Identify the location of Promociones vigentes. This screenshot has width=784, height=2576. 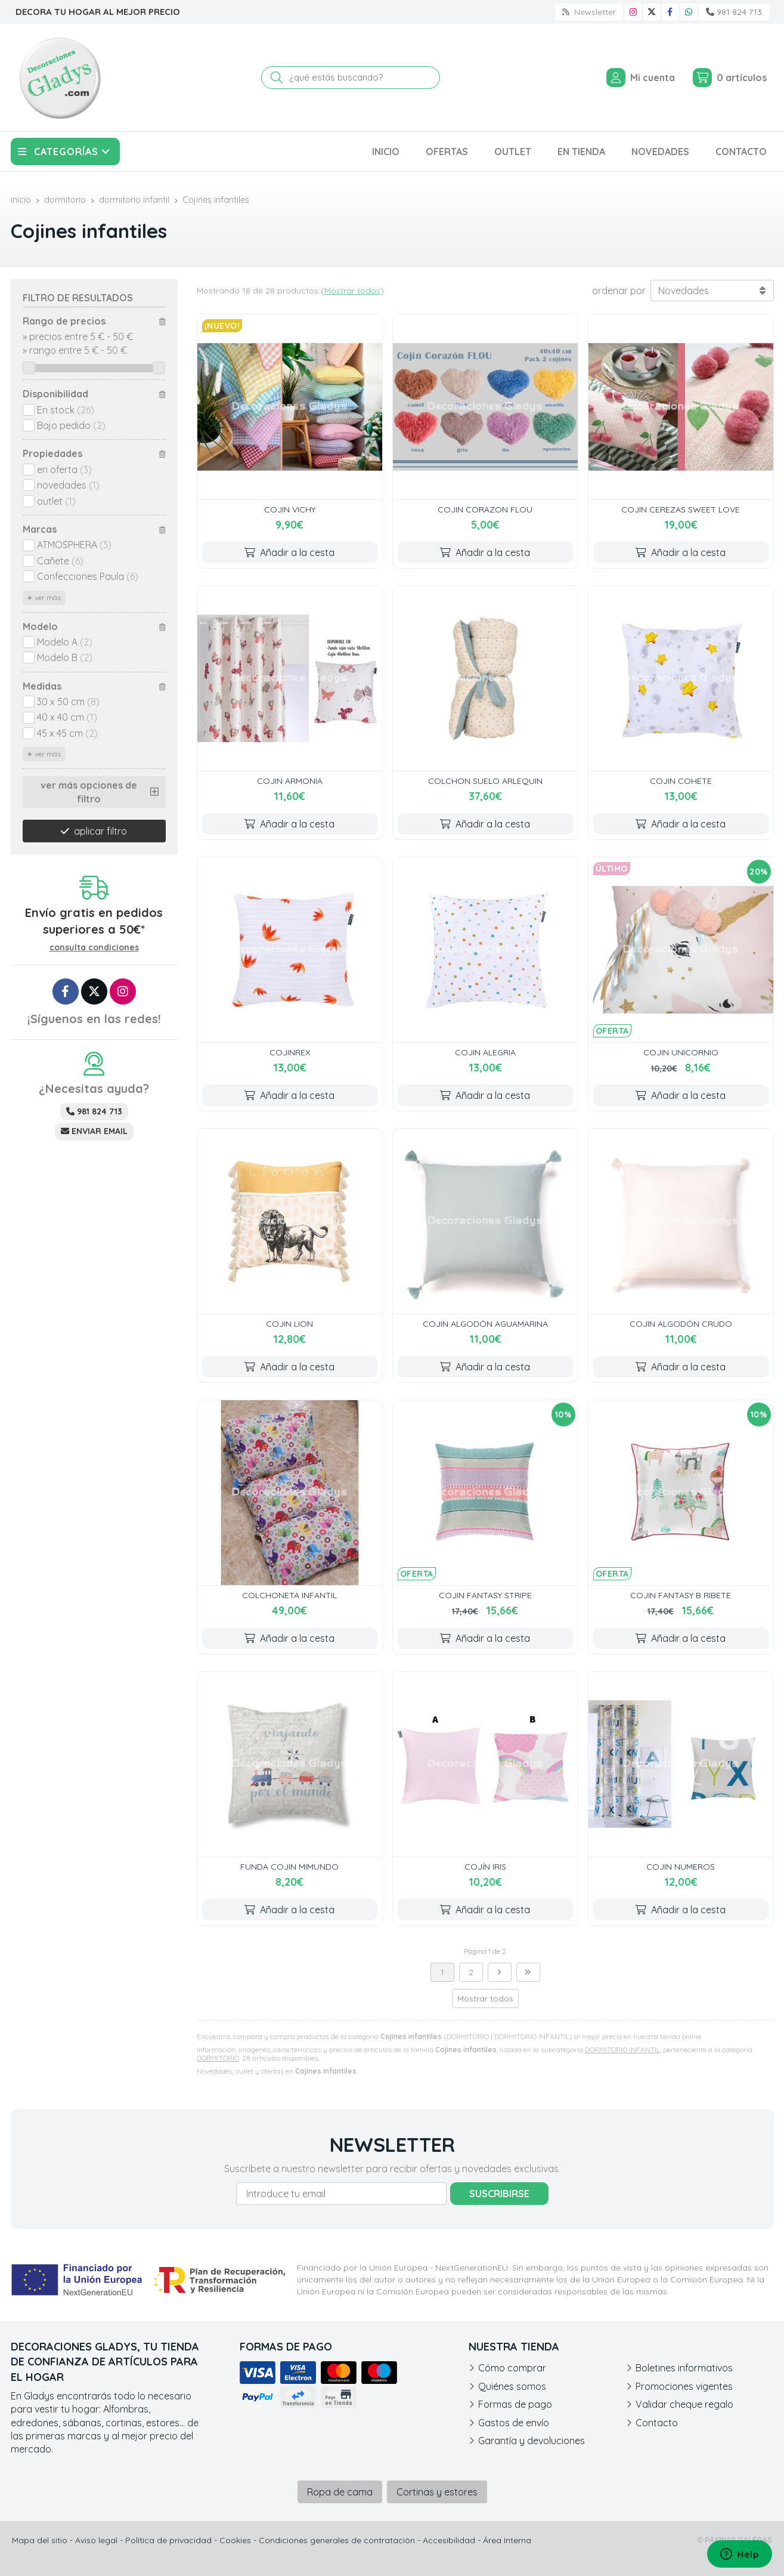
(684, 2386).